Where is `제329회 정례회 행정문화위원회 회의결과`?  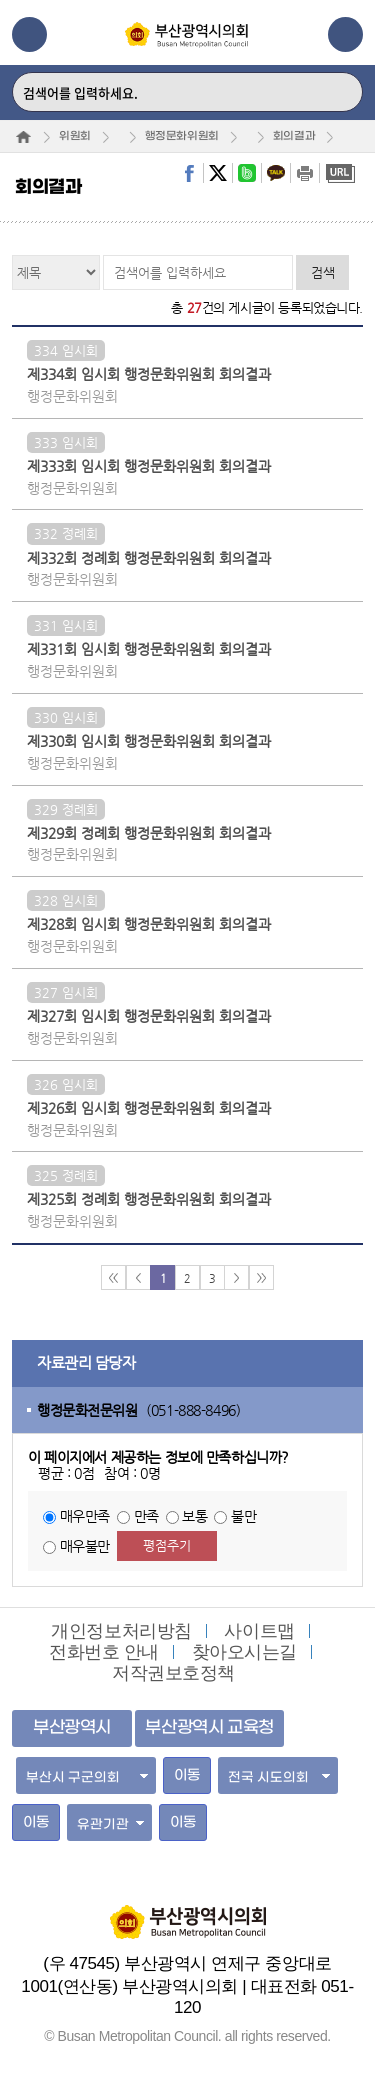
제329회 정례회 행정문화위원회 회의결과 is located at coordinates (149, 833).